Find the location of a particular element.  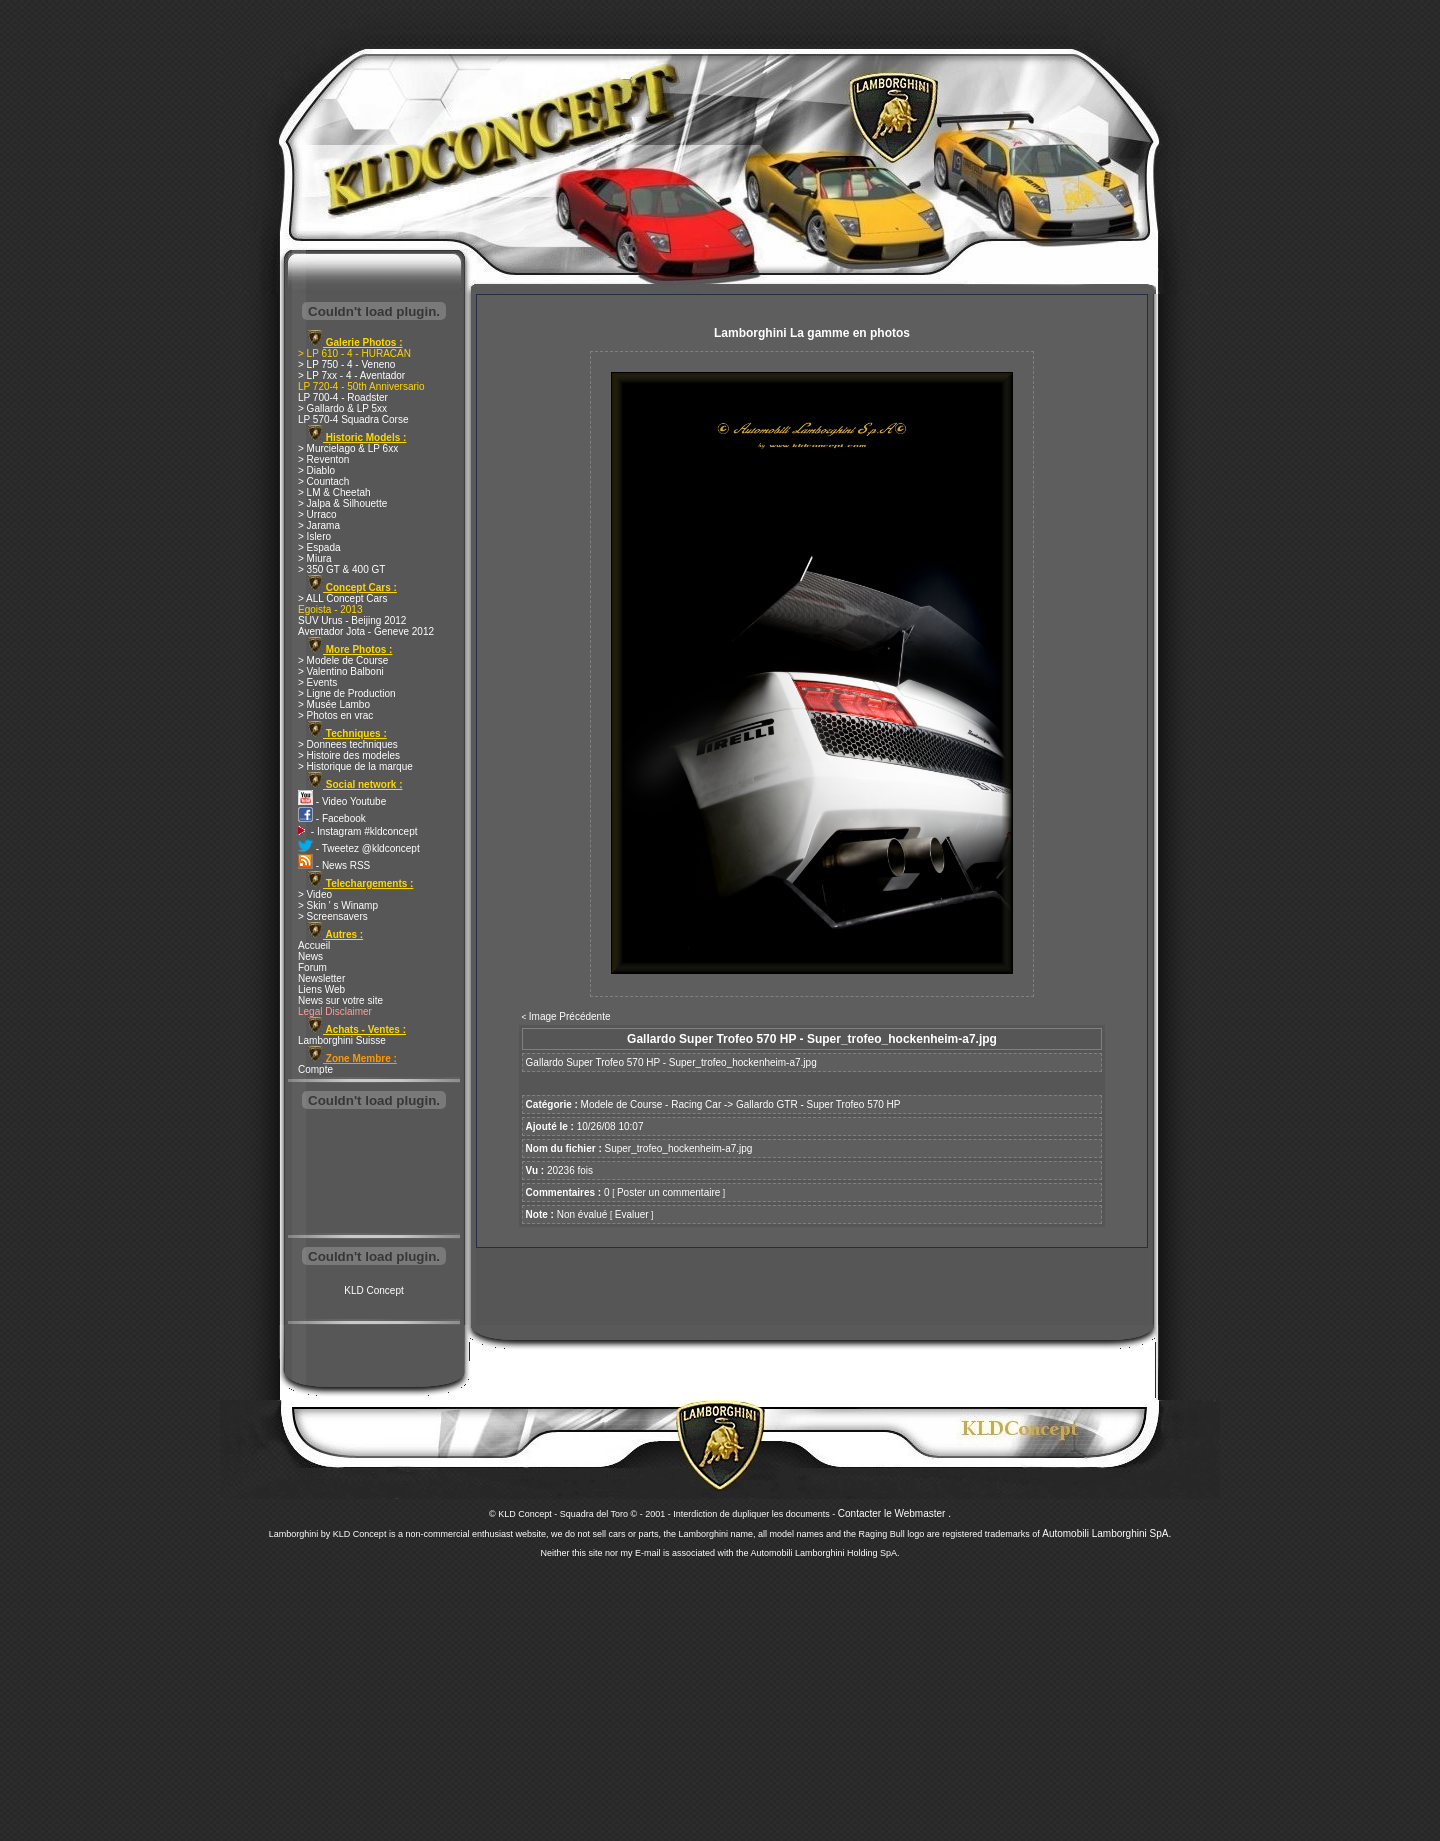

> Skin ' s Winamp is located at coordinates (338, 905).